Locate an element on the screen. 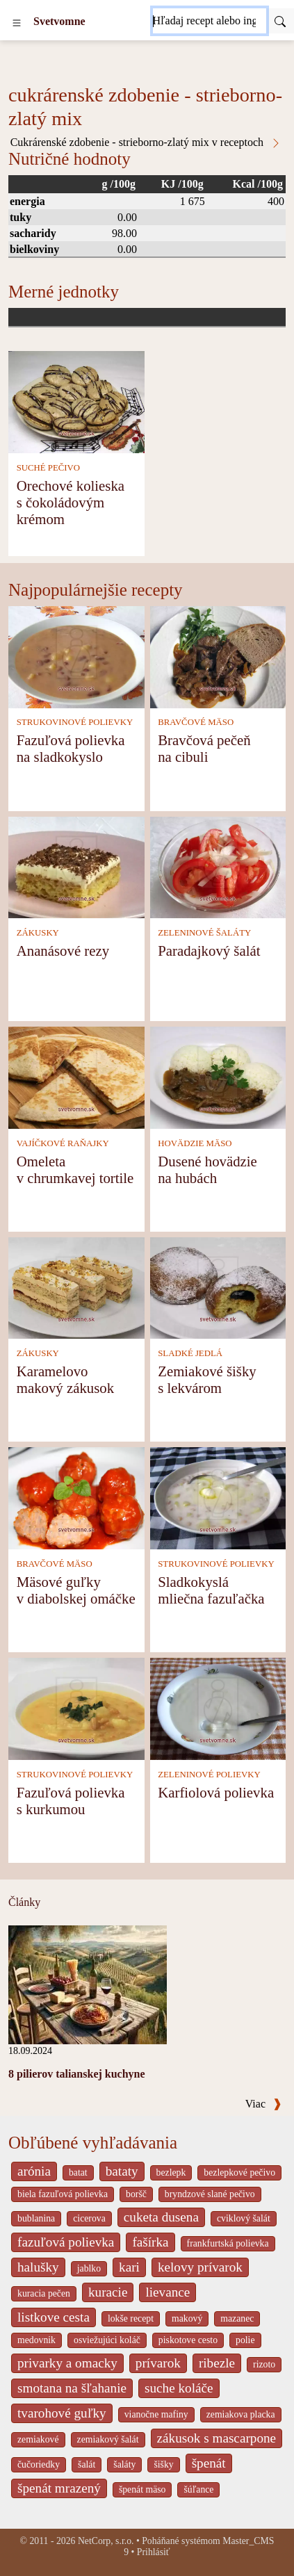 This screenshot has height=2576, width=294. špenát is located at coordinates (209, 2463).